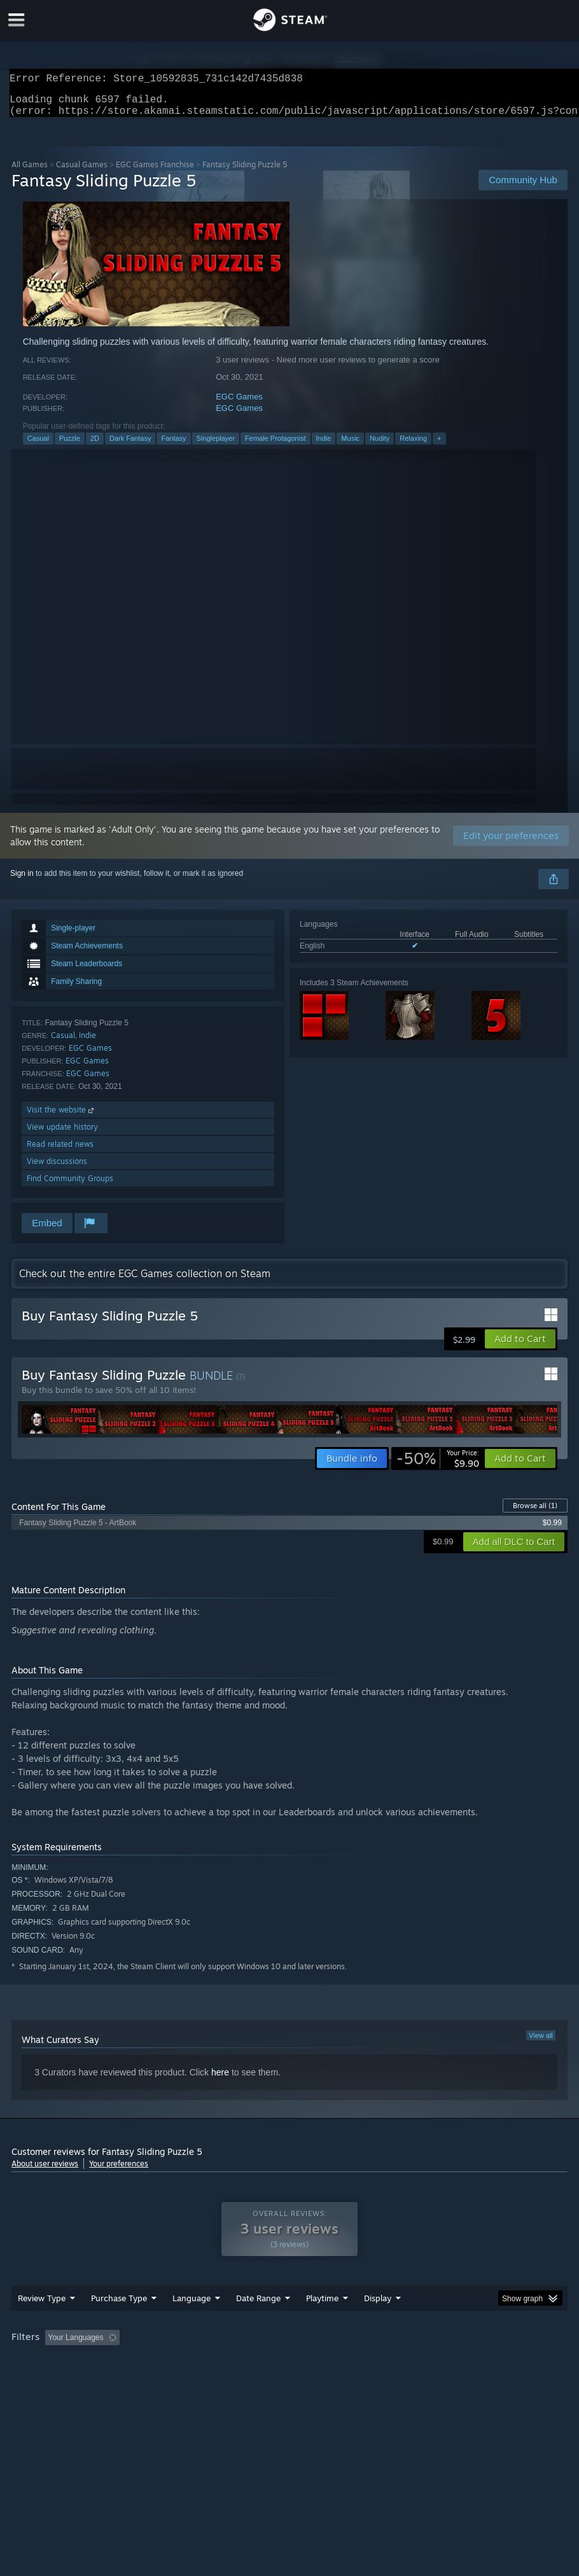 The height and width of the screenshot is (2576, 579). What do you see at coordinates (60, 1151) in the screenshot?
I see `Read related news` at bounding box center [60, 1151].